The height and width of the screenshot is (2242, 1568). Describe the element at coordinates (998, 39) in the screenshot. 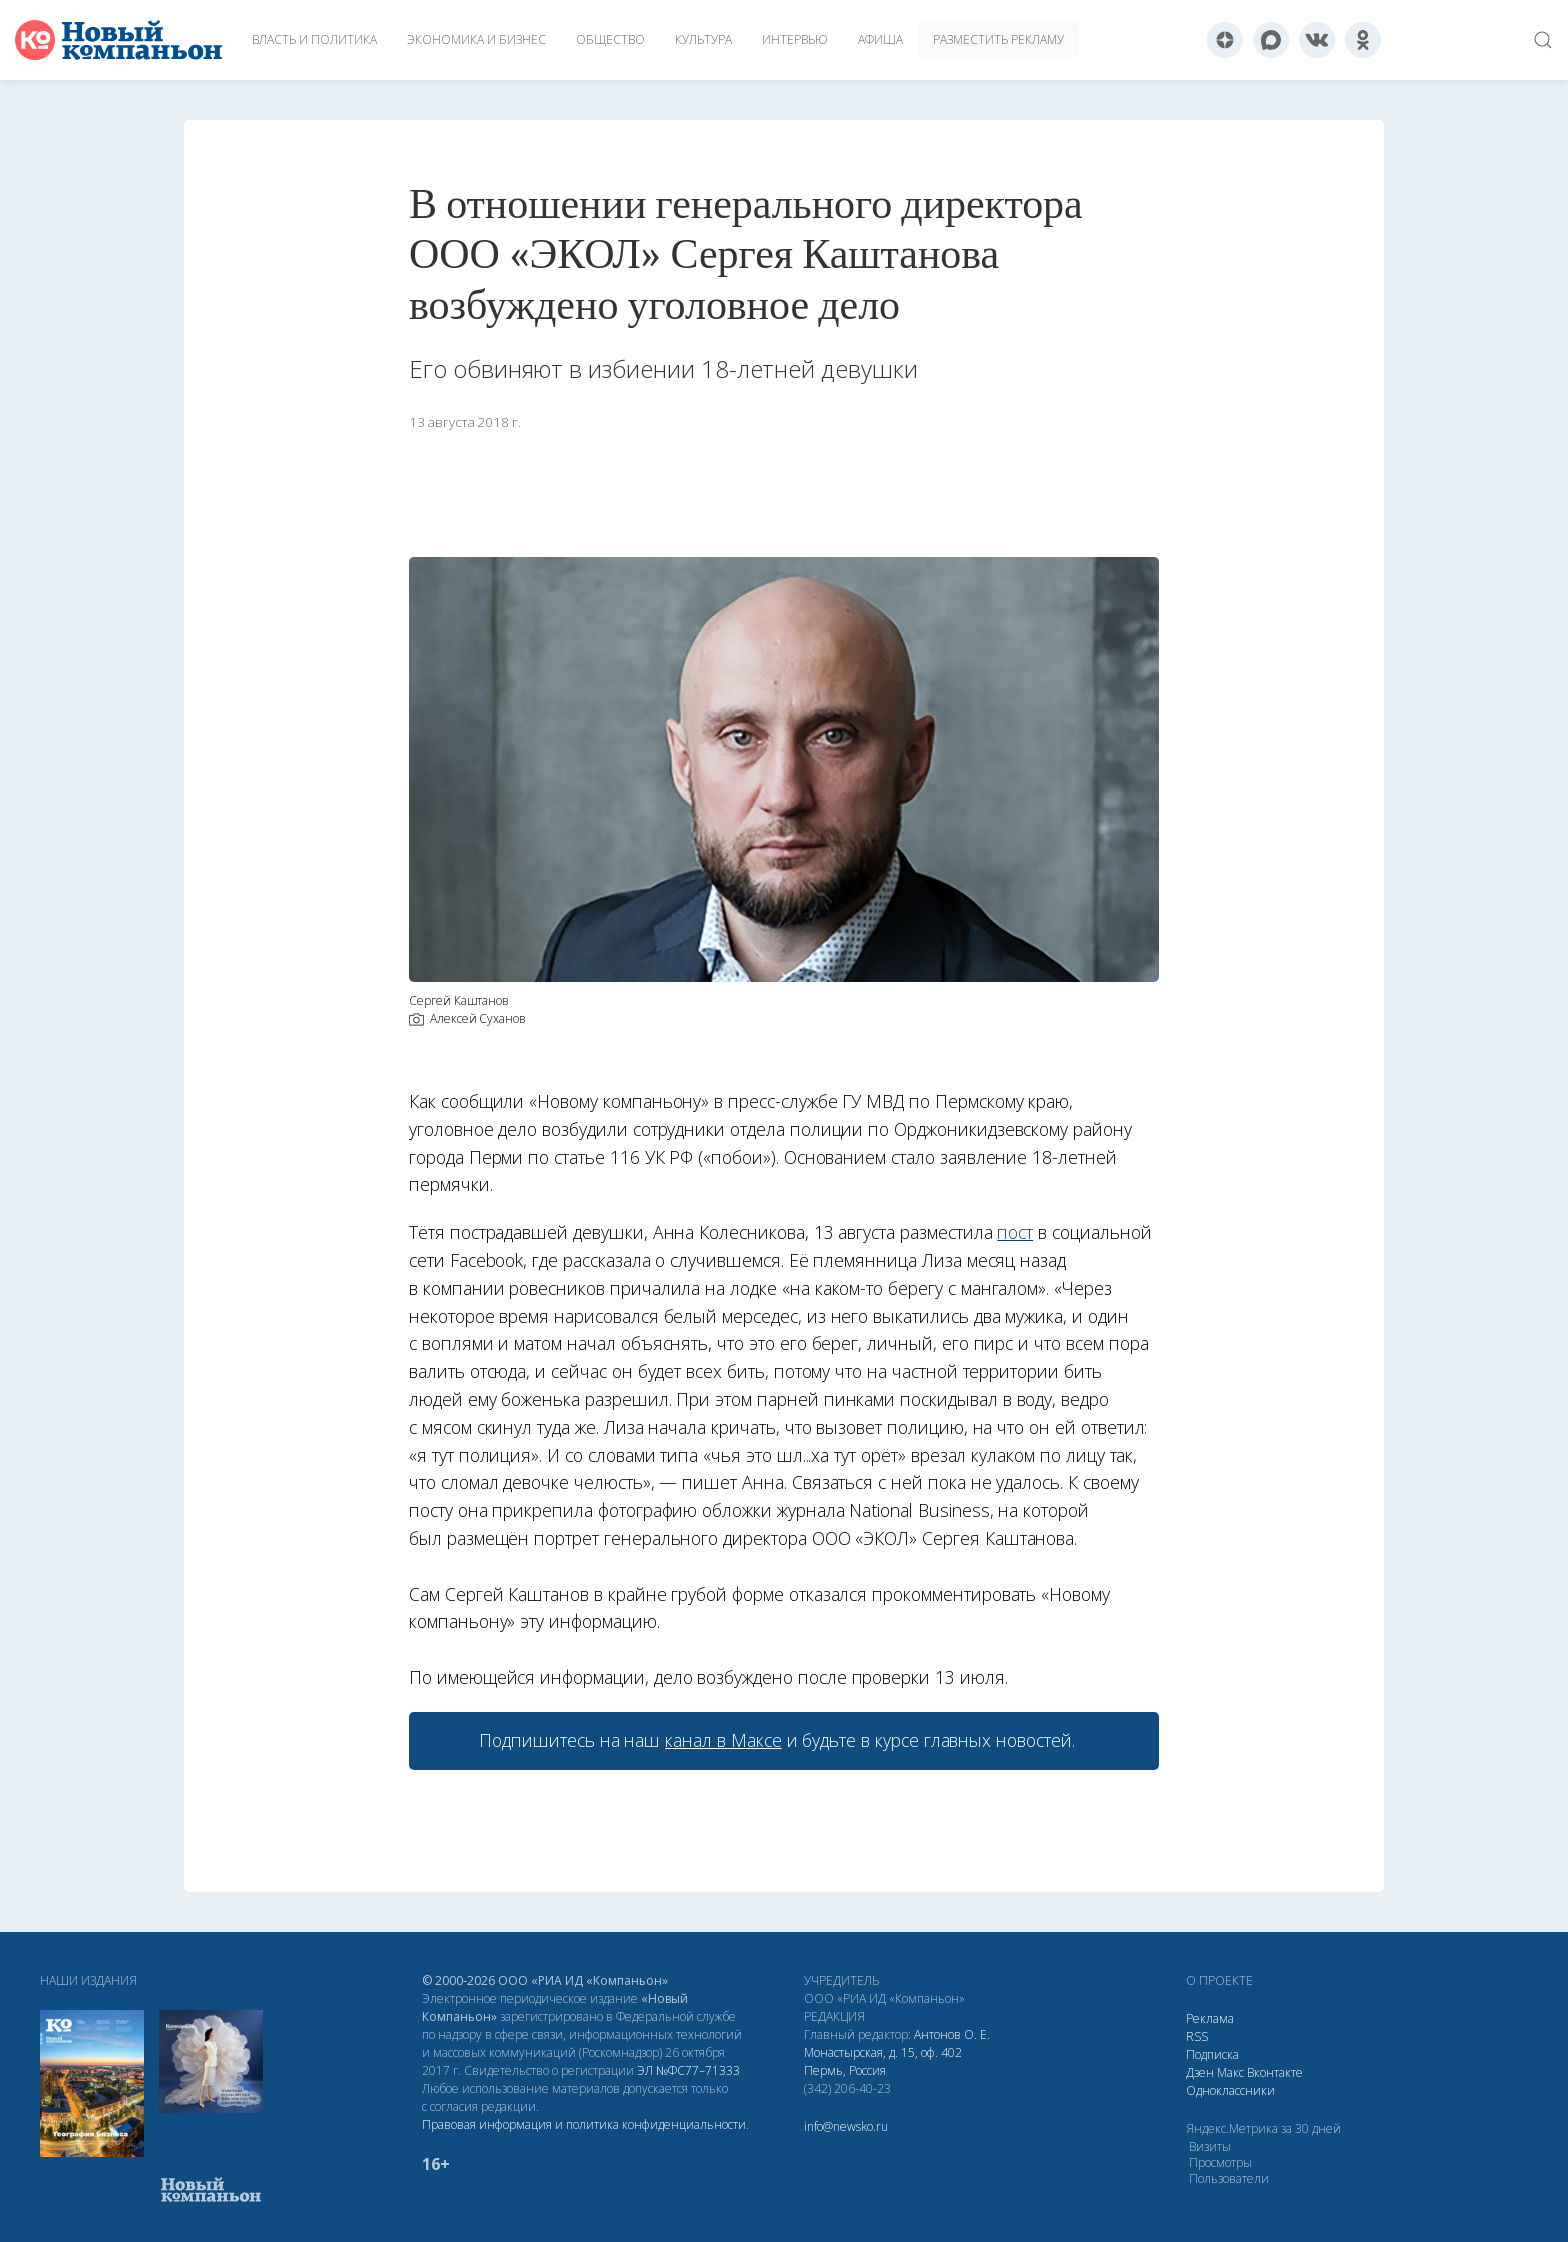

I see `Разместить рекламу` at that location.